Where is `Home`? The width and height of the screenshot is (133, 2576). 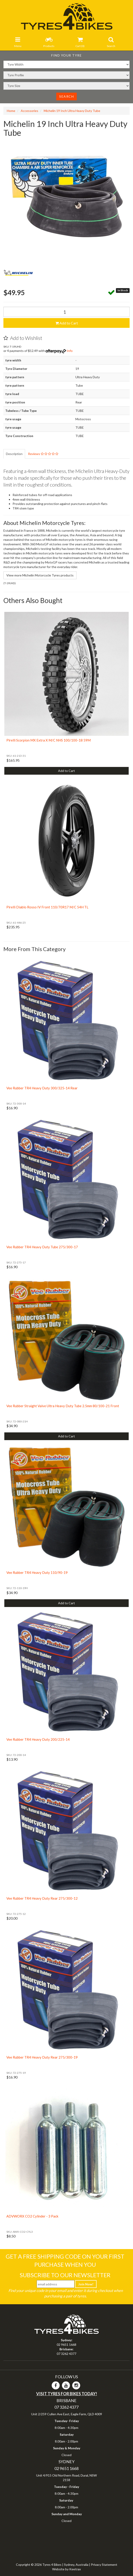 Home is located at coordinates (11, 111).